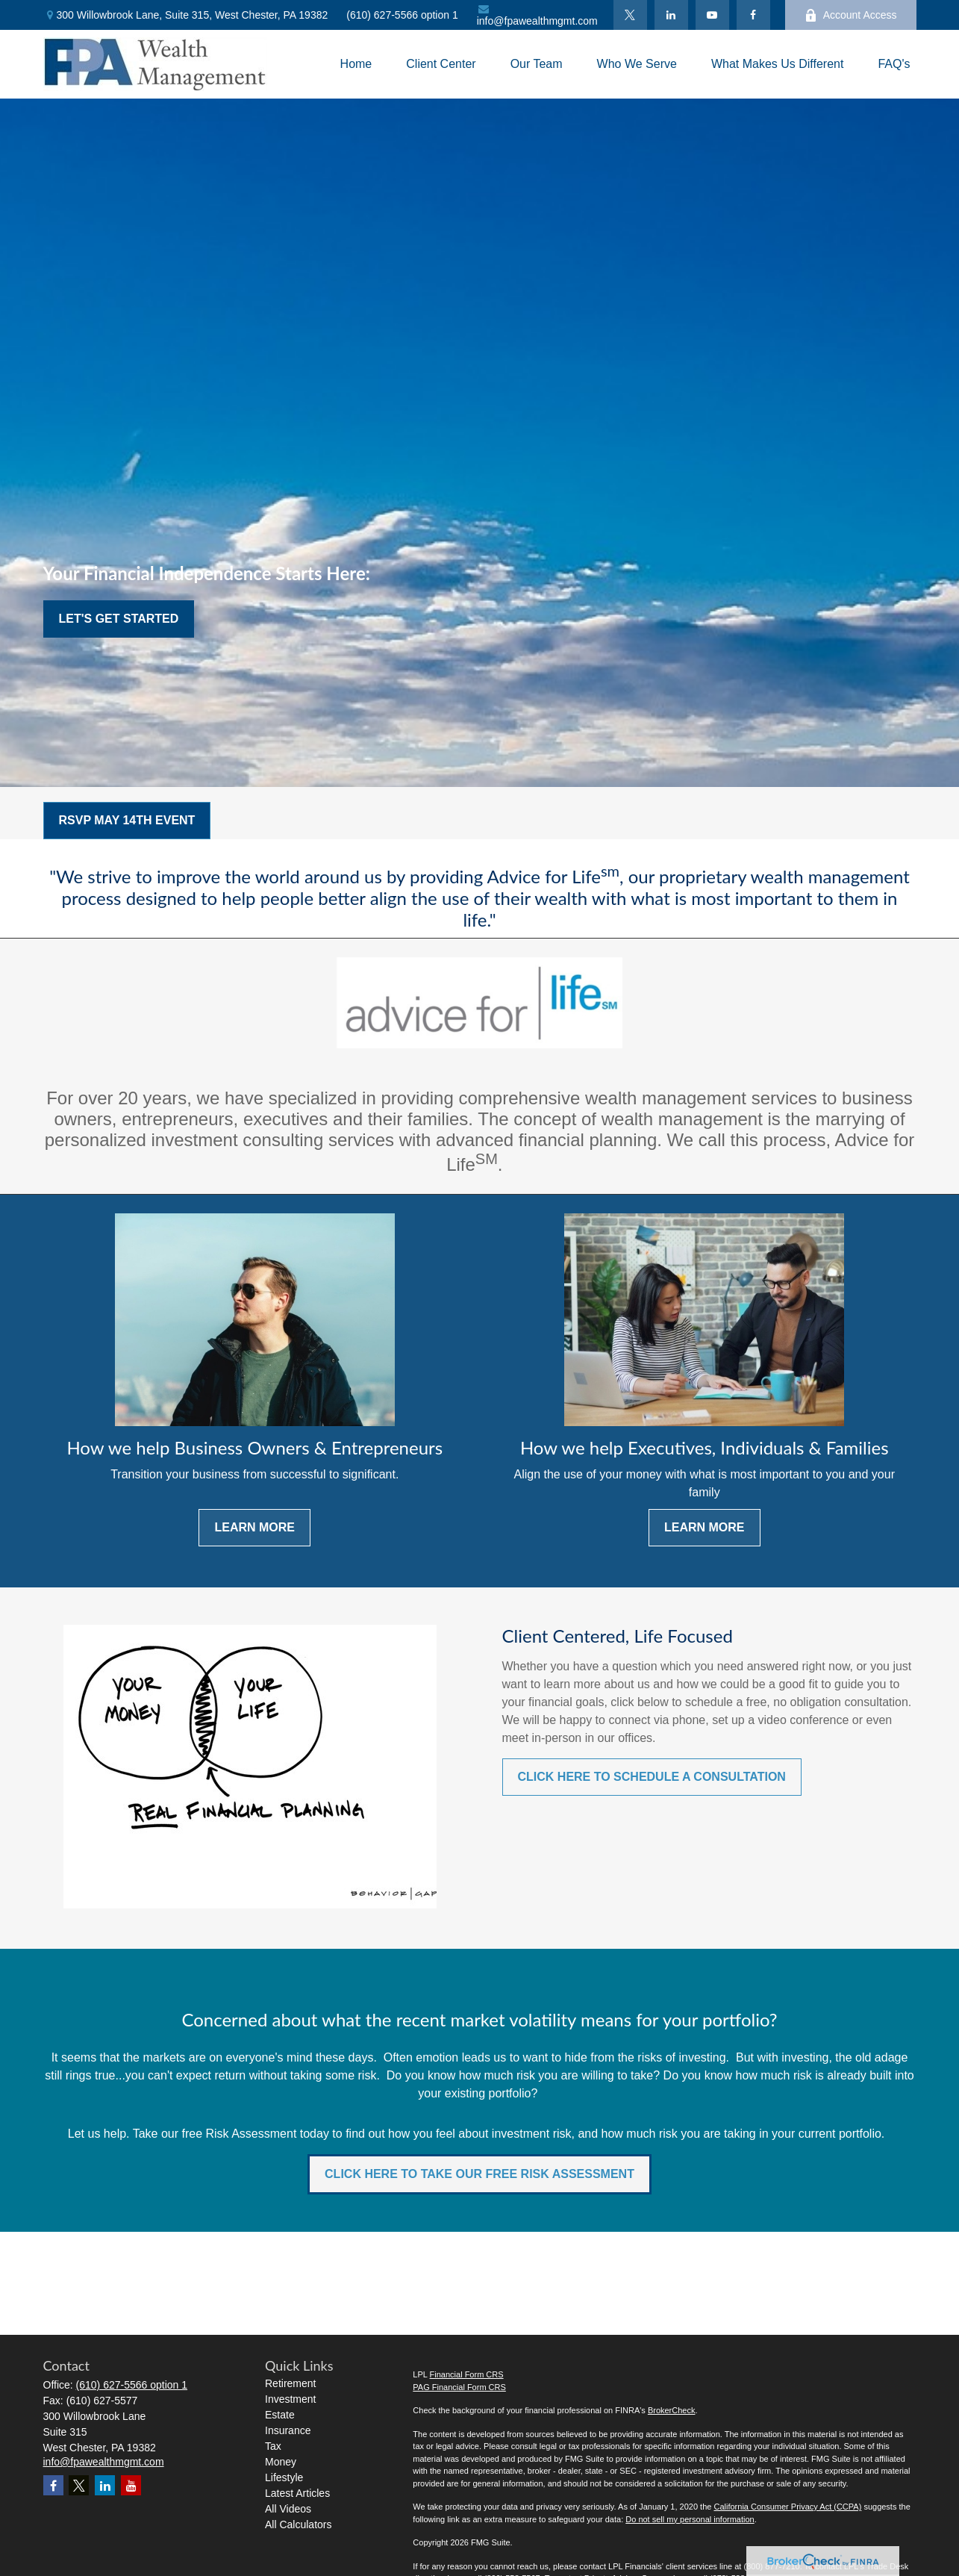 This screenshot has width=959, height=2576. What do you see at coordinates (671, 15) in the screenshot?
I see `[LinkedIn]` at bounding box center [671, 15].